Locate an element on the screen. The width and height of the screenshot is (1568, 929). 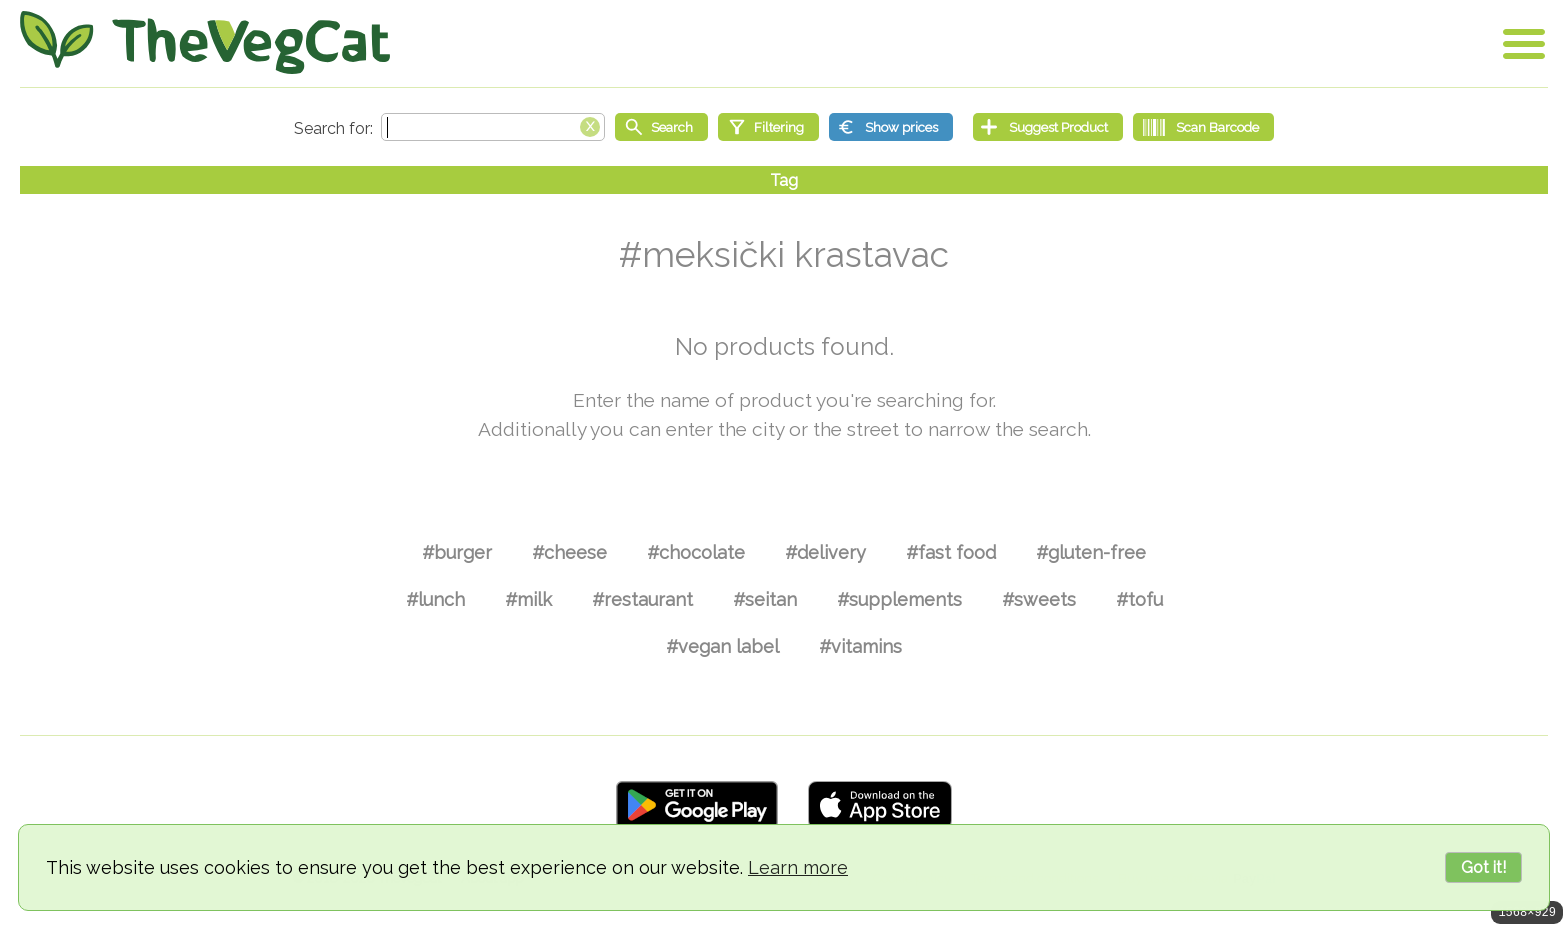
[Filtering] is located at coordinates (768, 127).